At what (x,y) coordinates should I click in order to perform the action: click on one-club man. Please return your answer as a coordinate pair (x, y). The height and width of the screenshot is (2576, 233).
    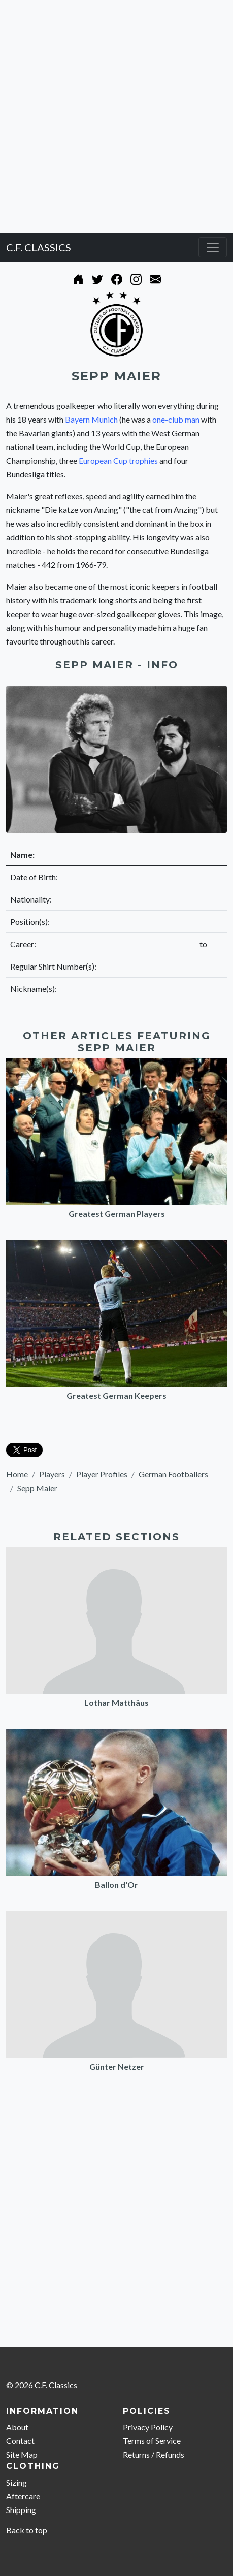
    Looking at the image, I should click on (175, 419).